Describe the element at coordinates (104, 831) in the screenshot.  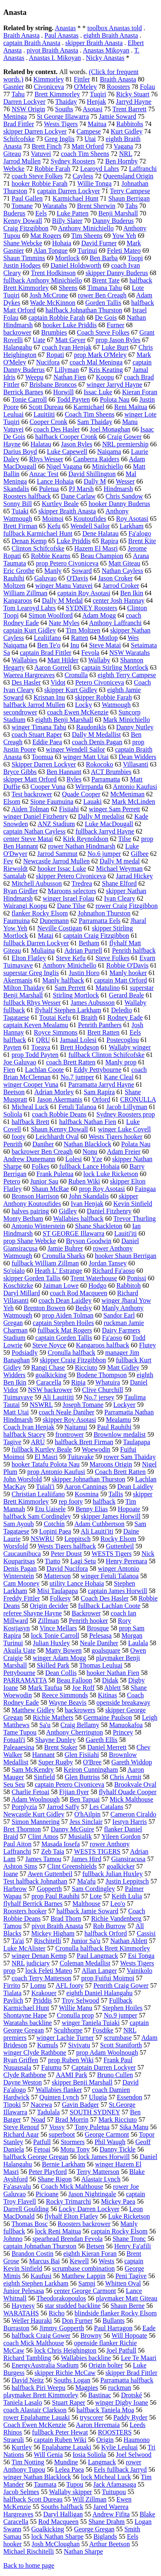
I see `fullback Jarryd Hayne` at that location.